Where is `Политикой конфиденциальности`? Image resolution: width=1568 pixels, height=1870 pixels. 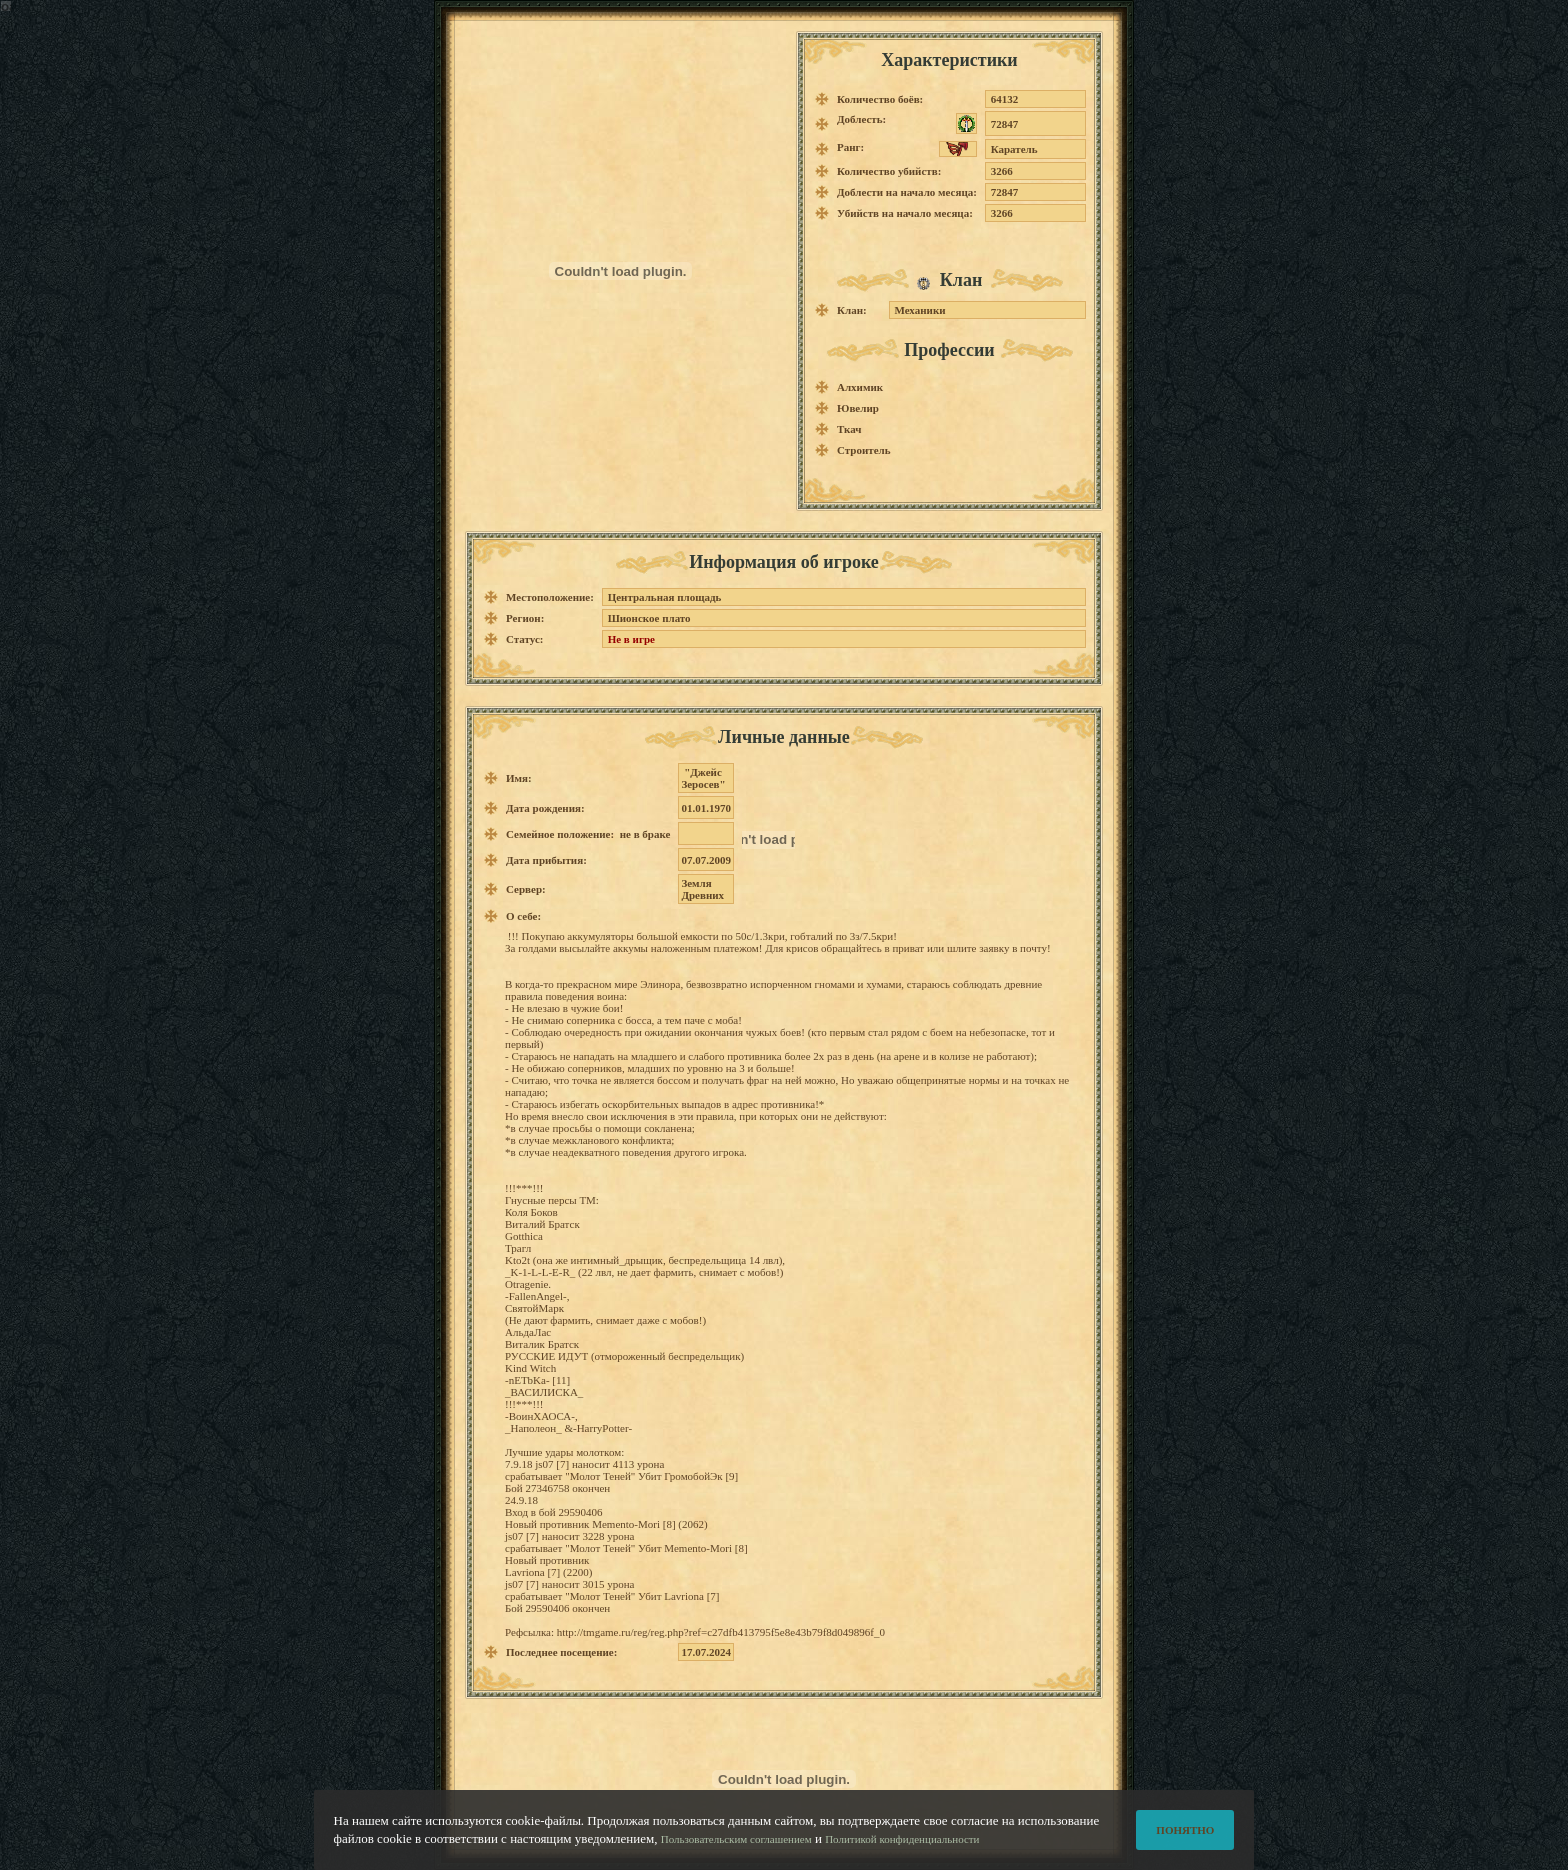 Политикой конфиденциальности is located at coordinates (902, 1849).